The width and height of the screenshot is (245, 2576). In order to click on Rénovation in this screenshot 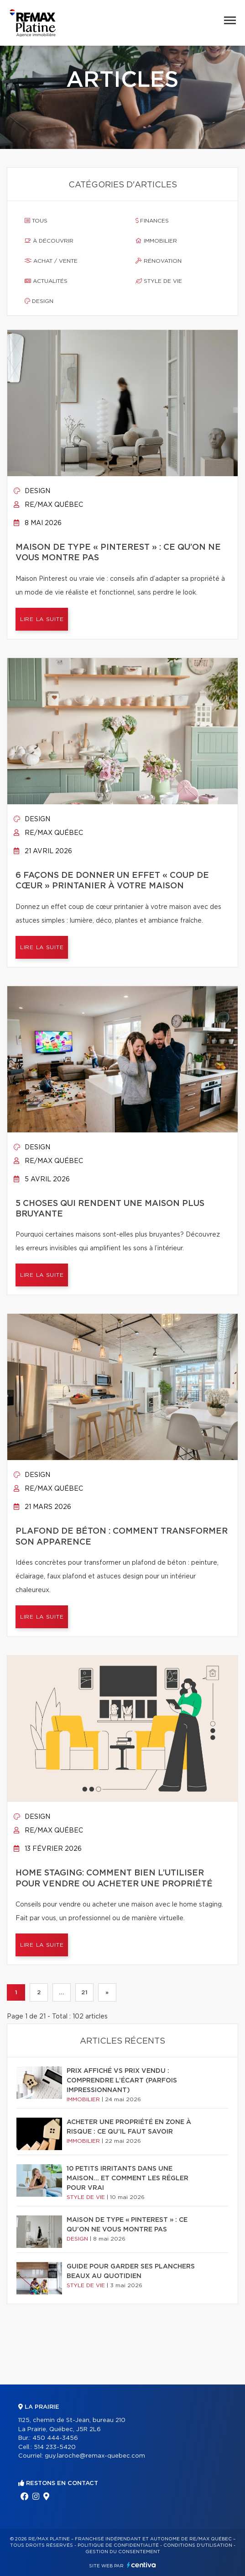, I will do `click(159, 261)`.